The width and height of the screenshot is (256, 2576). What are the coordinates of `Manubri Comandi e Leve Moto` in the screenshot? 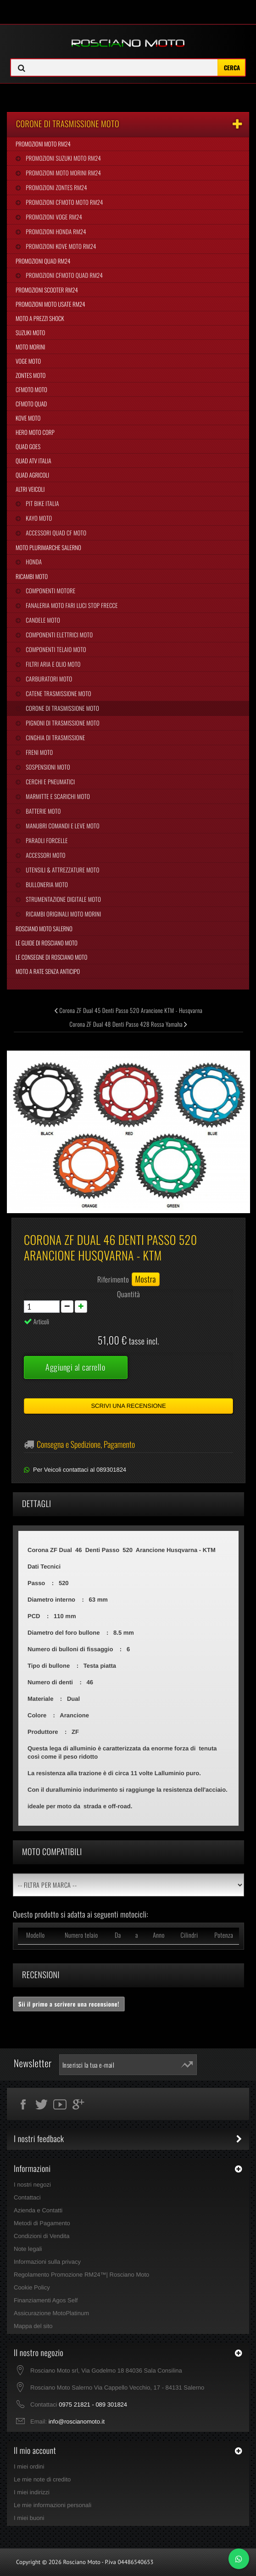 It's located at (61, 825).